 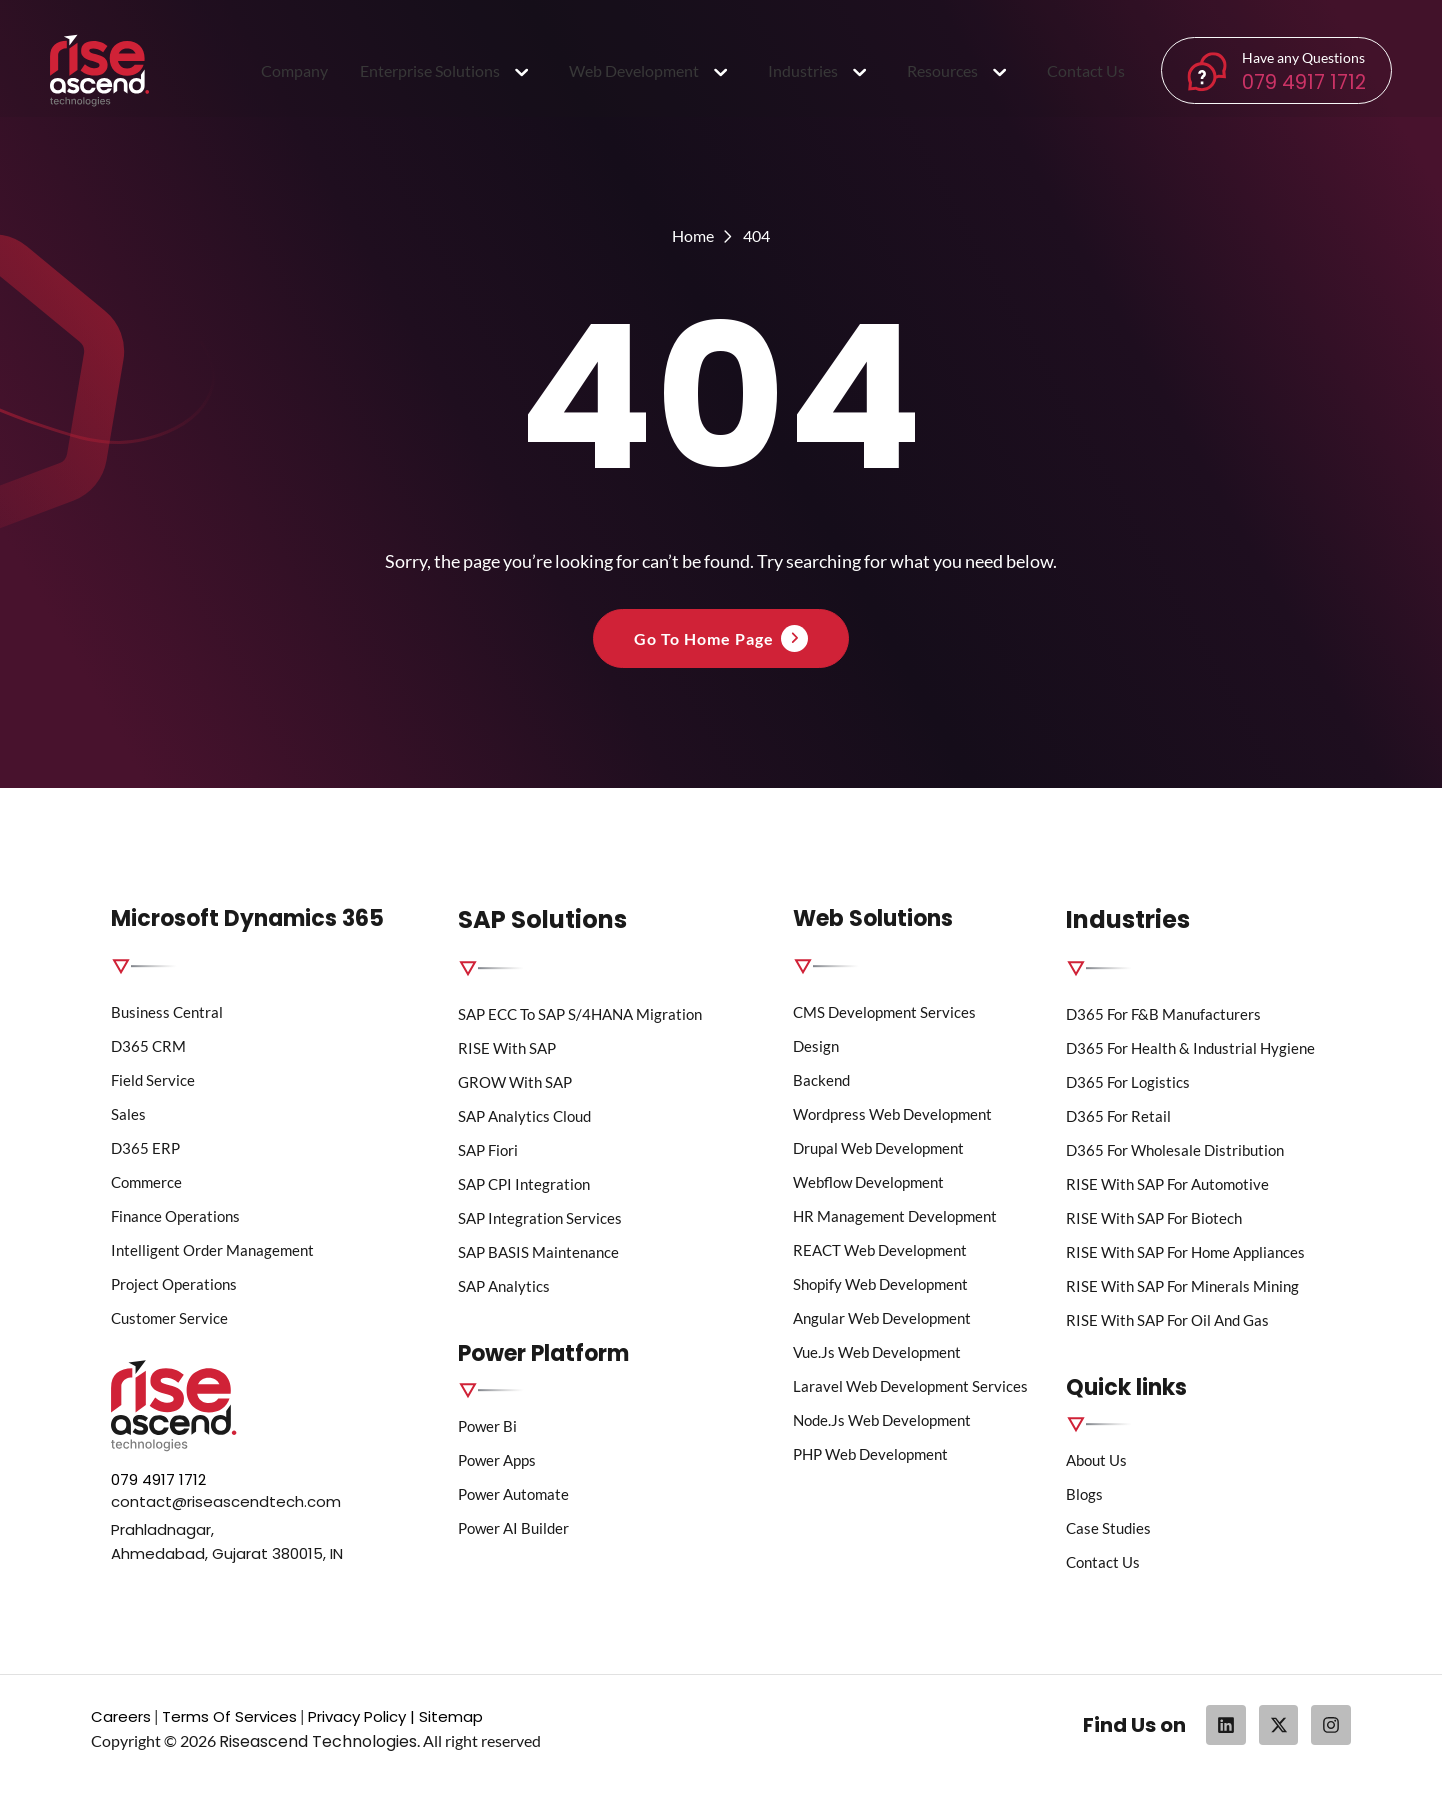 I want to click on Power Automate, so click(x=513, y=1494).